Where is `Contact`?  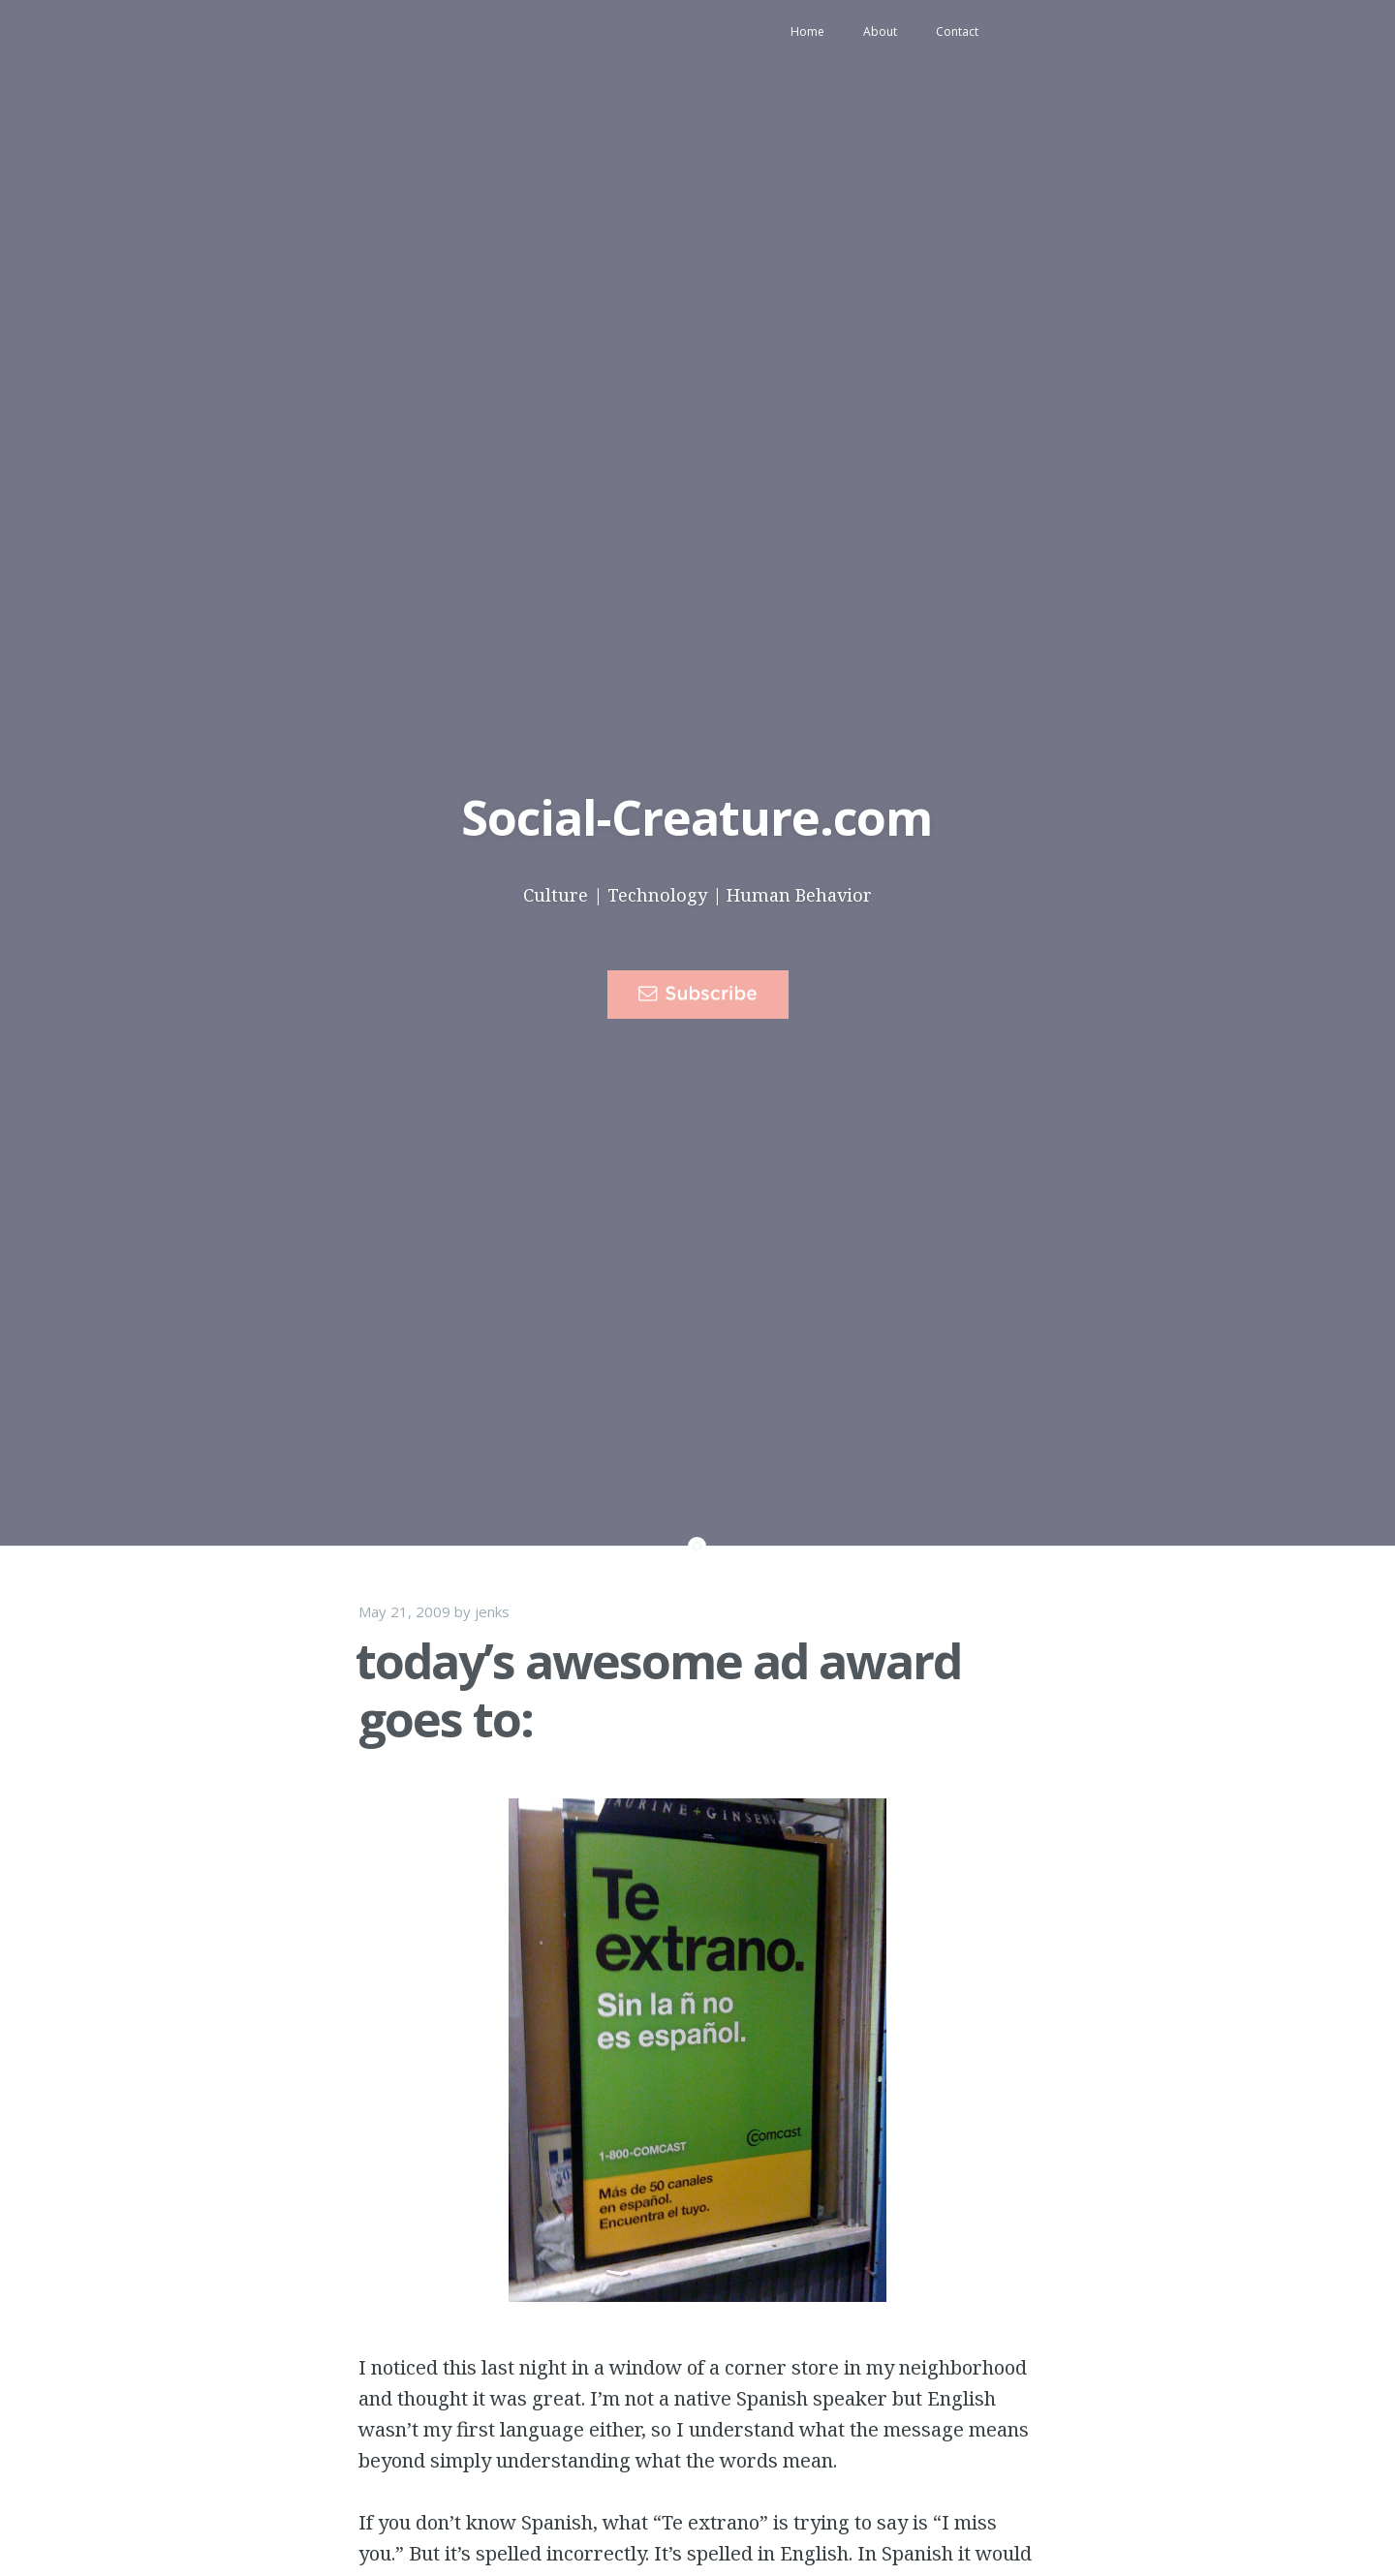
Contact is located at coordinates (957, 31).